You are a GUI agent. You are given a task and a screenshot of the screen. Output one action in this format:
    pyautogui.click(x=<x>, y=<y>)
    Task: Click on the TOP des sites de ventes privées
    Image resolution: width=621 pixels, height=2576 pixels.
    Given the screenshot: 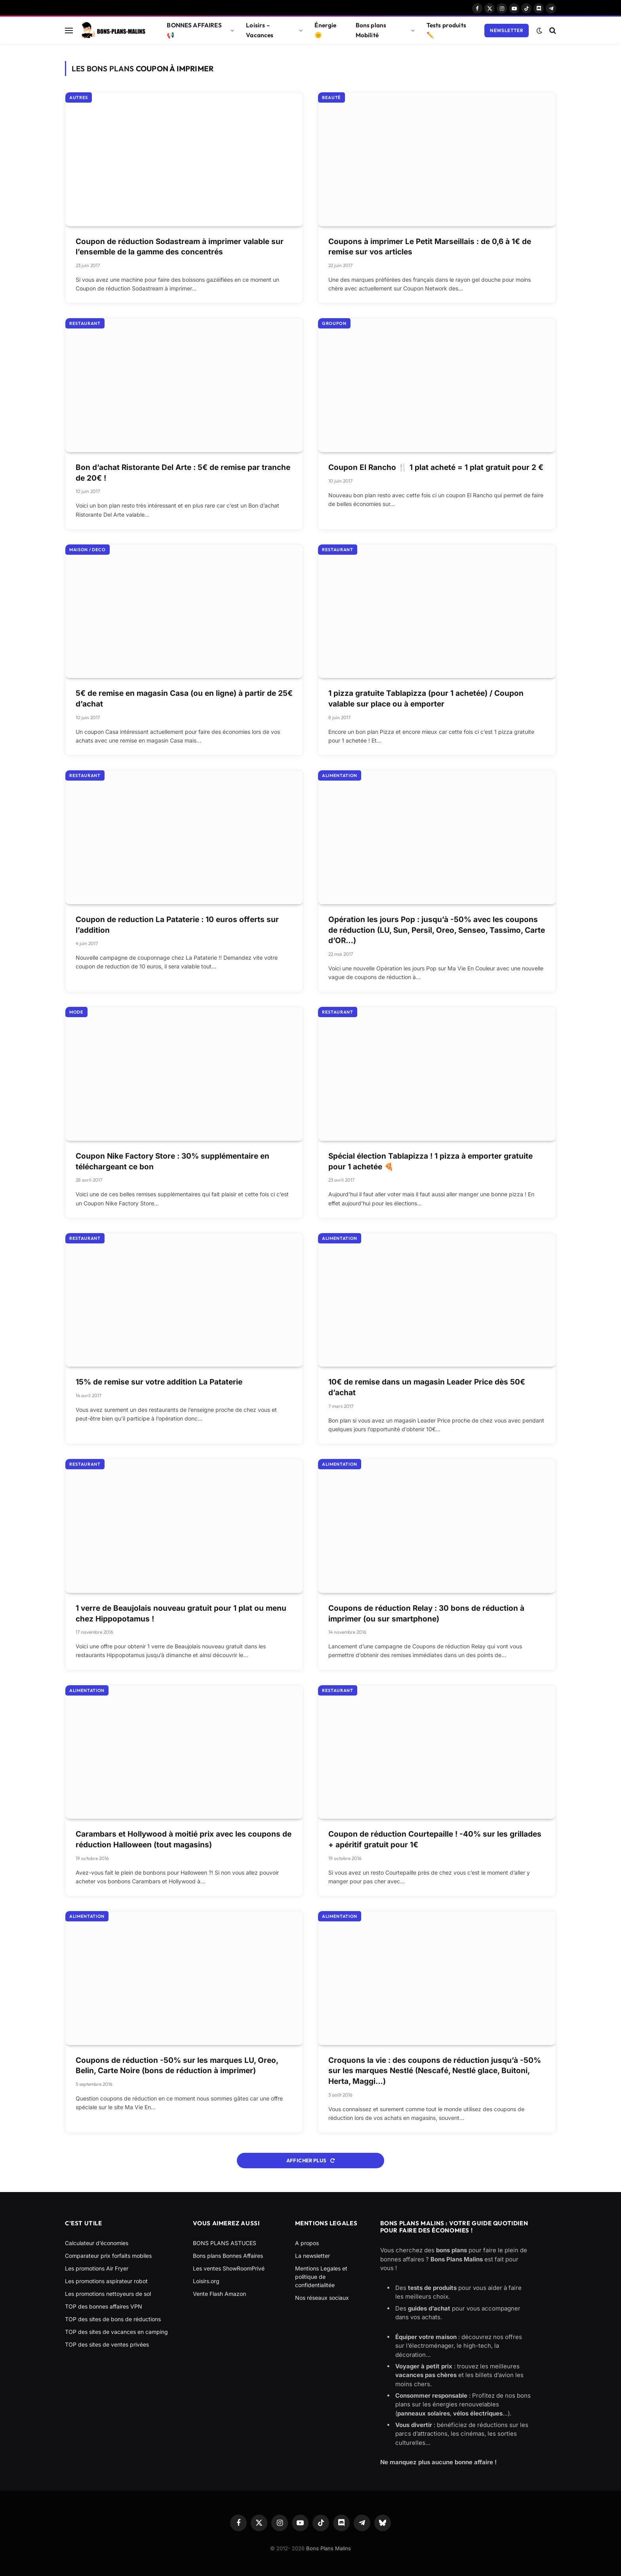 What is the action you would take?
    pyautogui.click(x=107, y=2344)
    